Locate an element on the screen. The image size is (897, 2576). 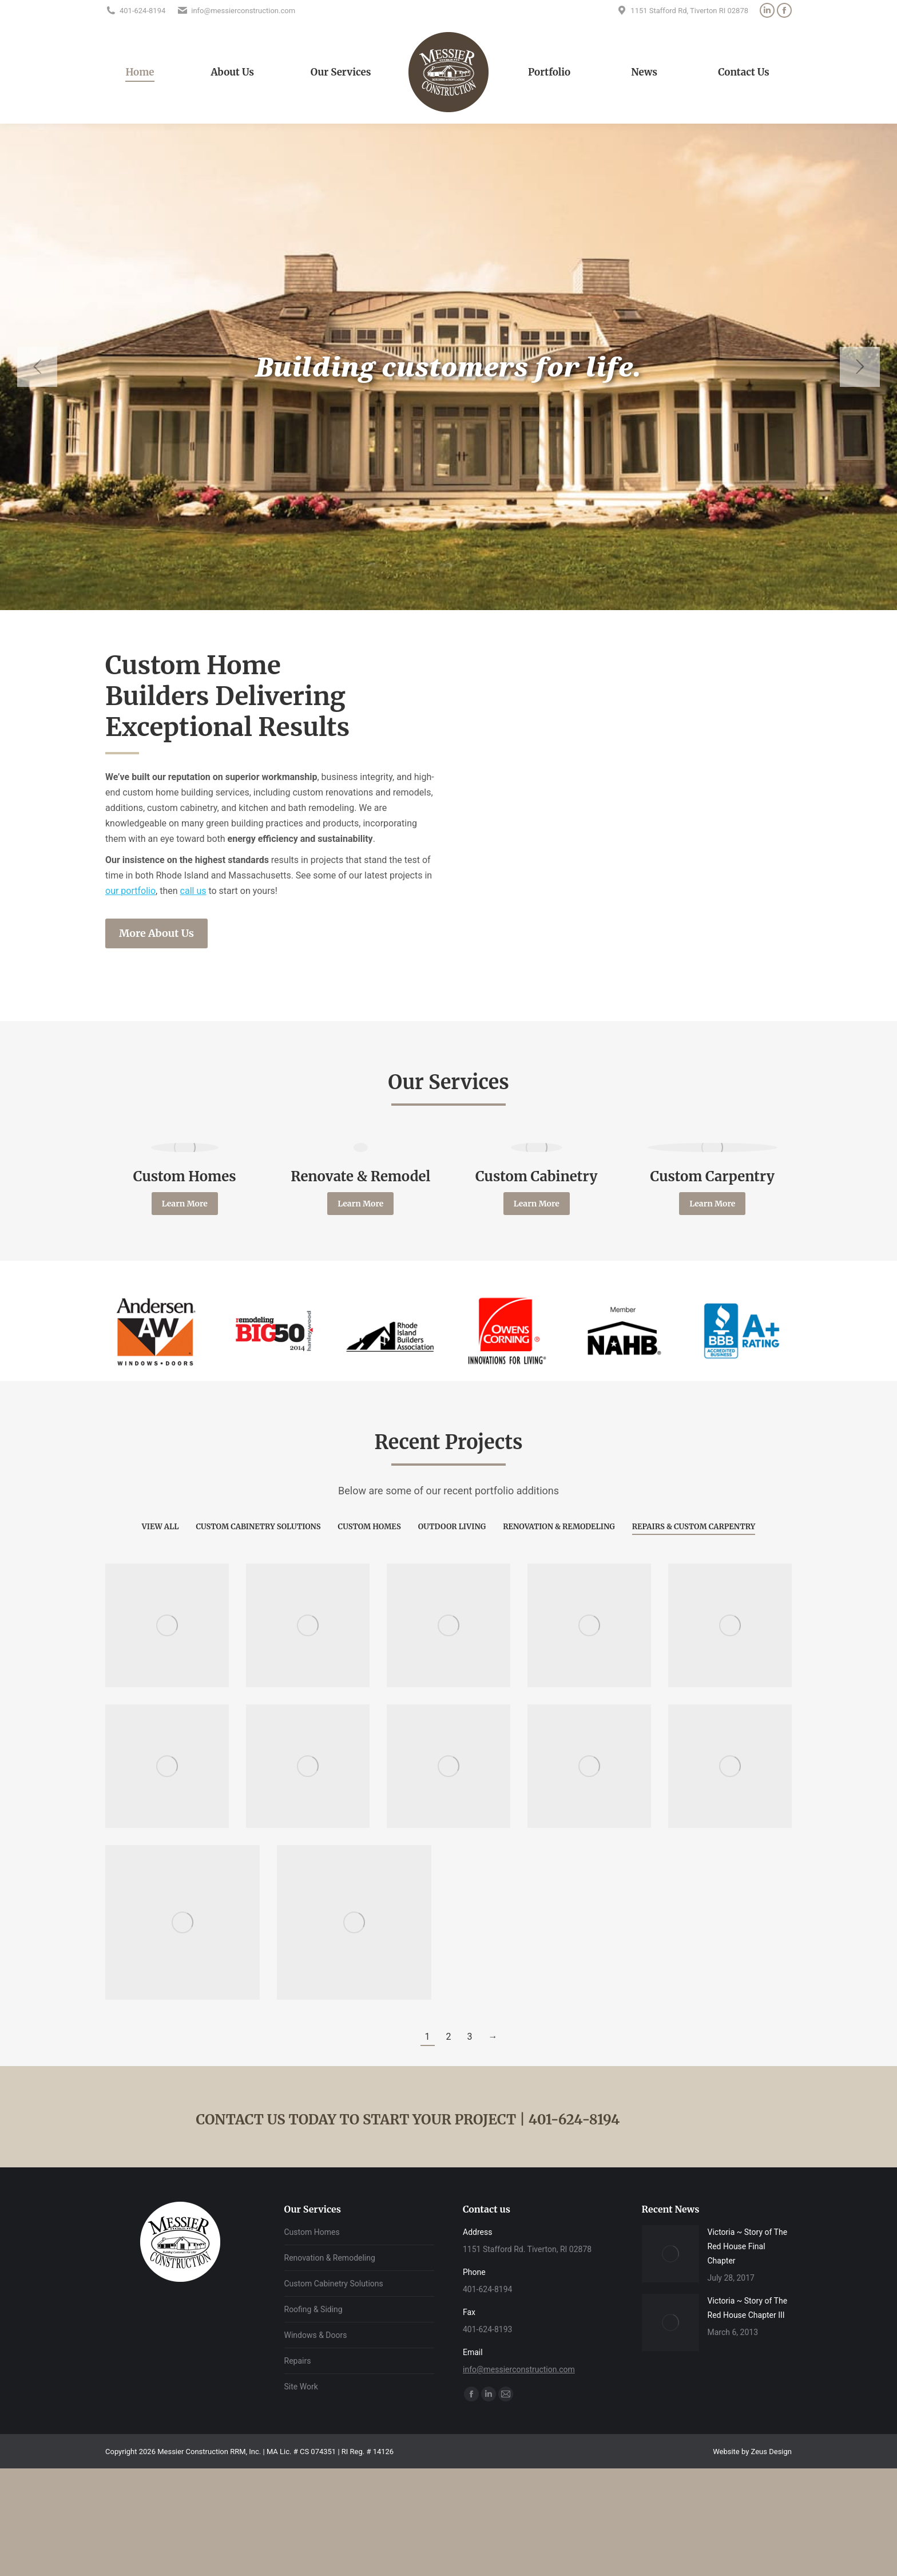
Repairs & Custom Carpentry [Apply filter: Repairs & Custom Carpentry] is located at coordinates (694, 1527).